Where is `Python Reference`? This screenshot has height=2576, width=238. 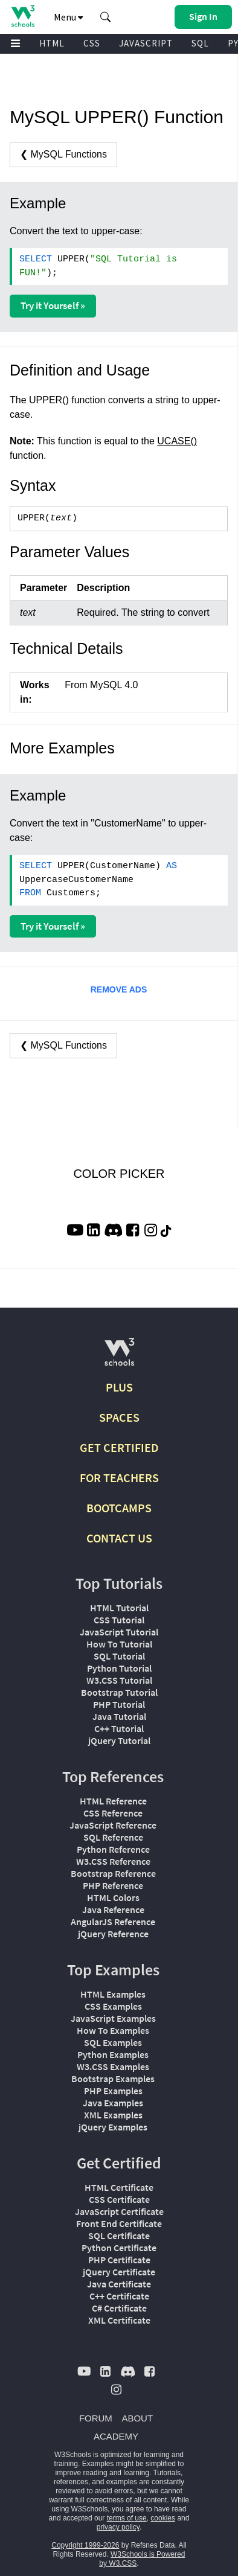 Python Reference is located at coordinates (113, 1849).